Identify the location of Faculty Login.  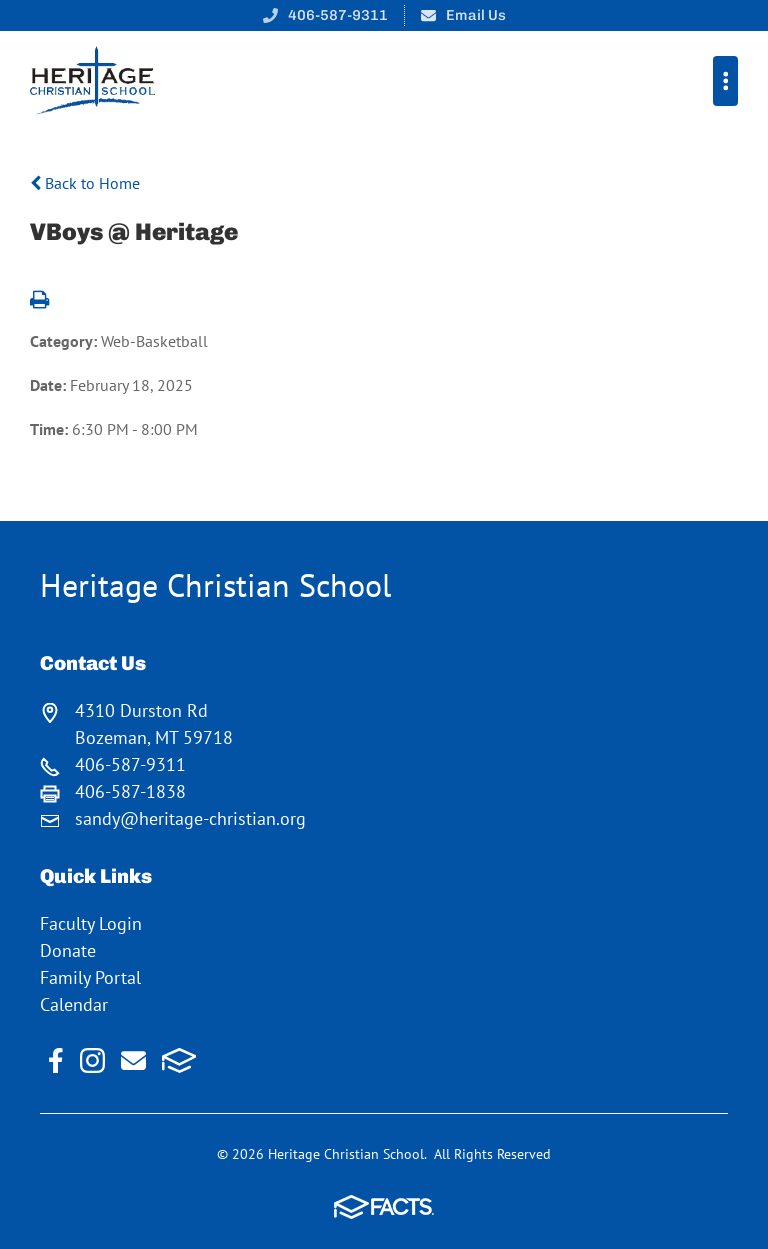
(91, 923).